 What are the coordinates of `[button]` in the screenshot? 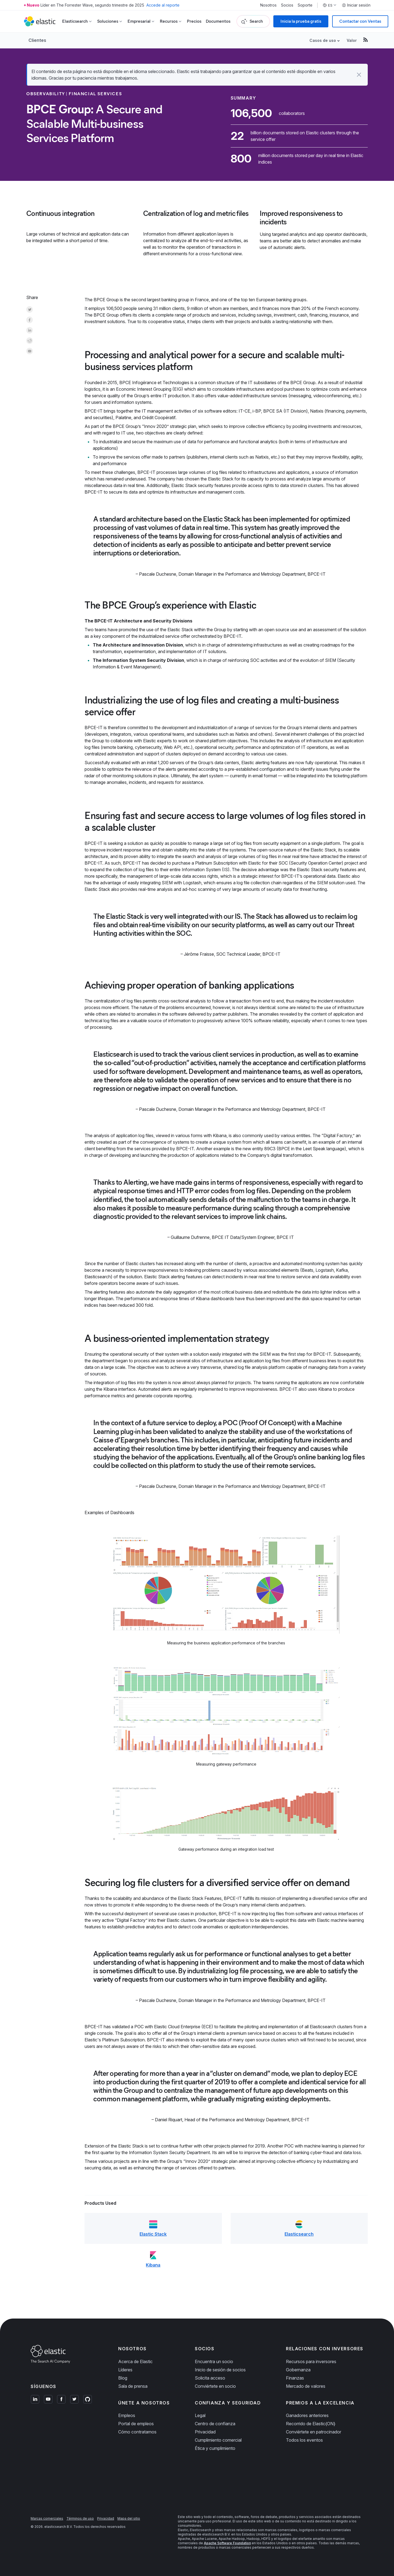 It's located at (359, 74).